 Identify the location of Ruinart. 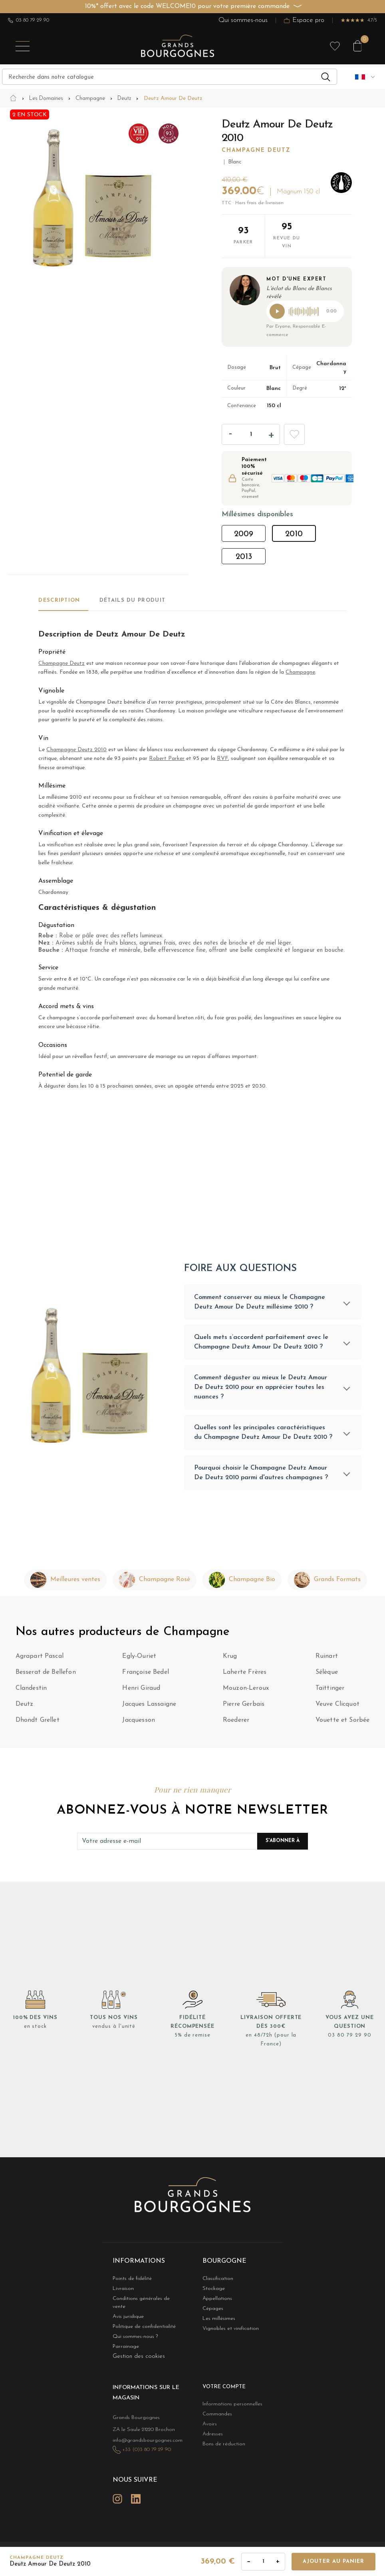
(327, 1660).